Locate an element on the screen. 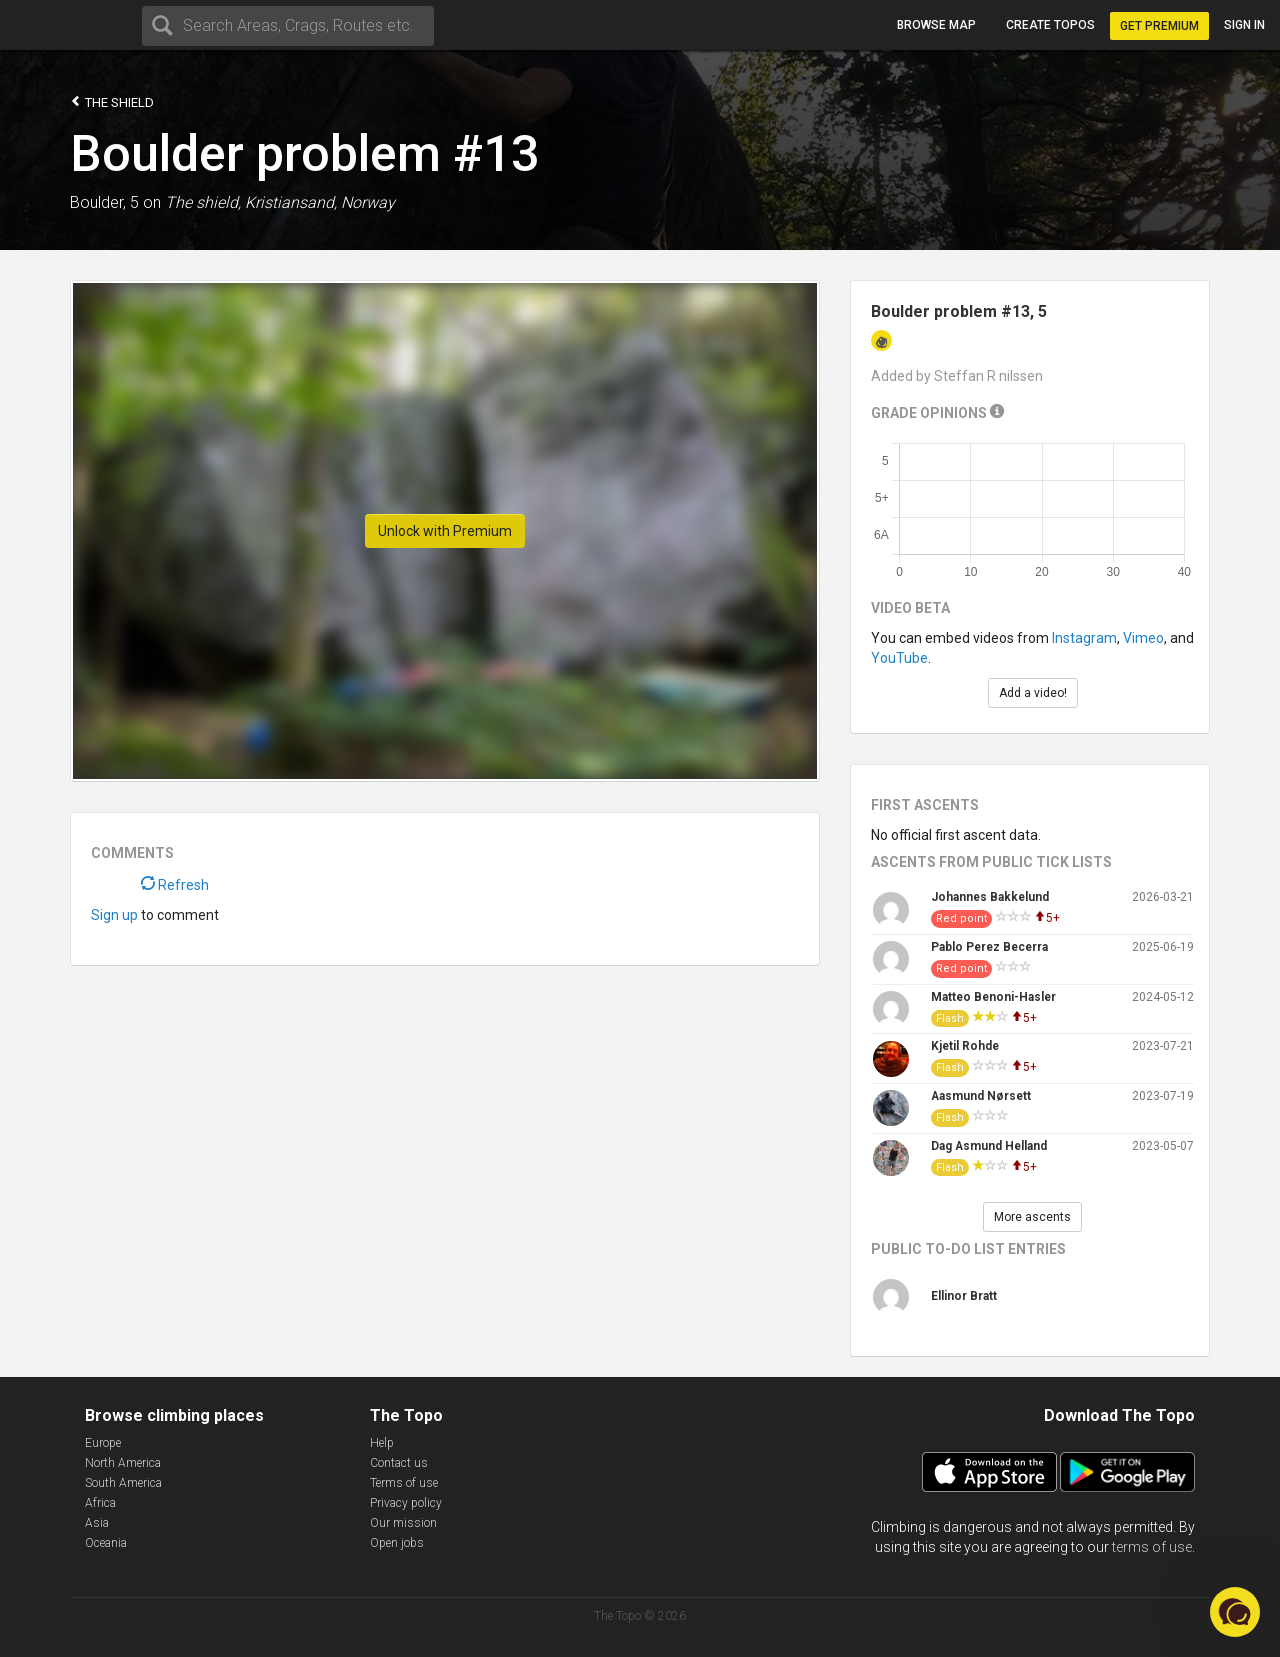  Browse map is located at coordinates (936, 25).